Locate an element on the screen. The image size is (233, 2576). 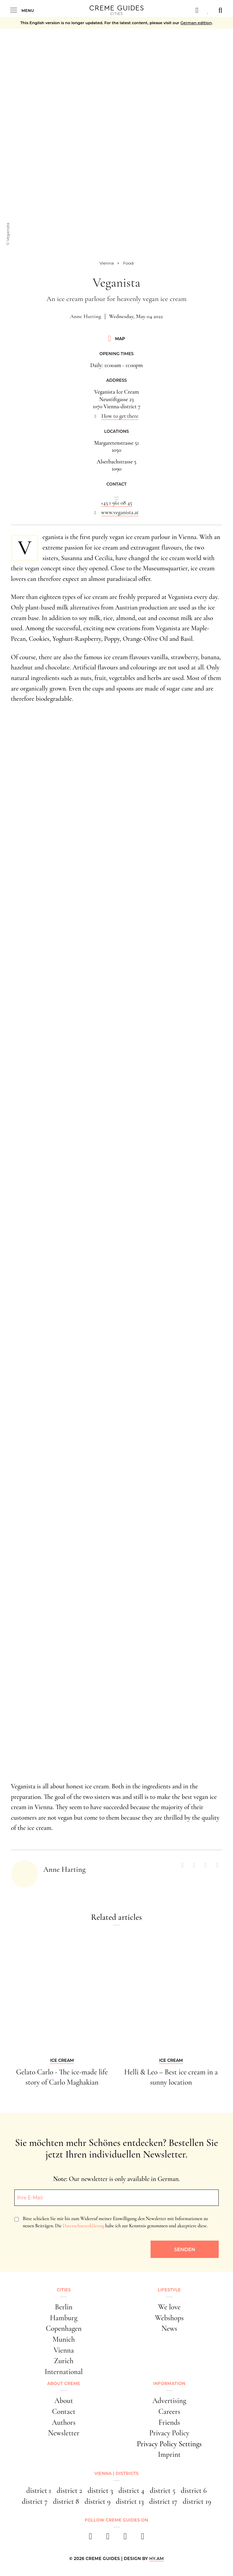
[newsletter] is located at coordinates (142, 2538).